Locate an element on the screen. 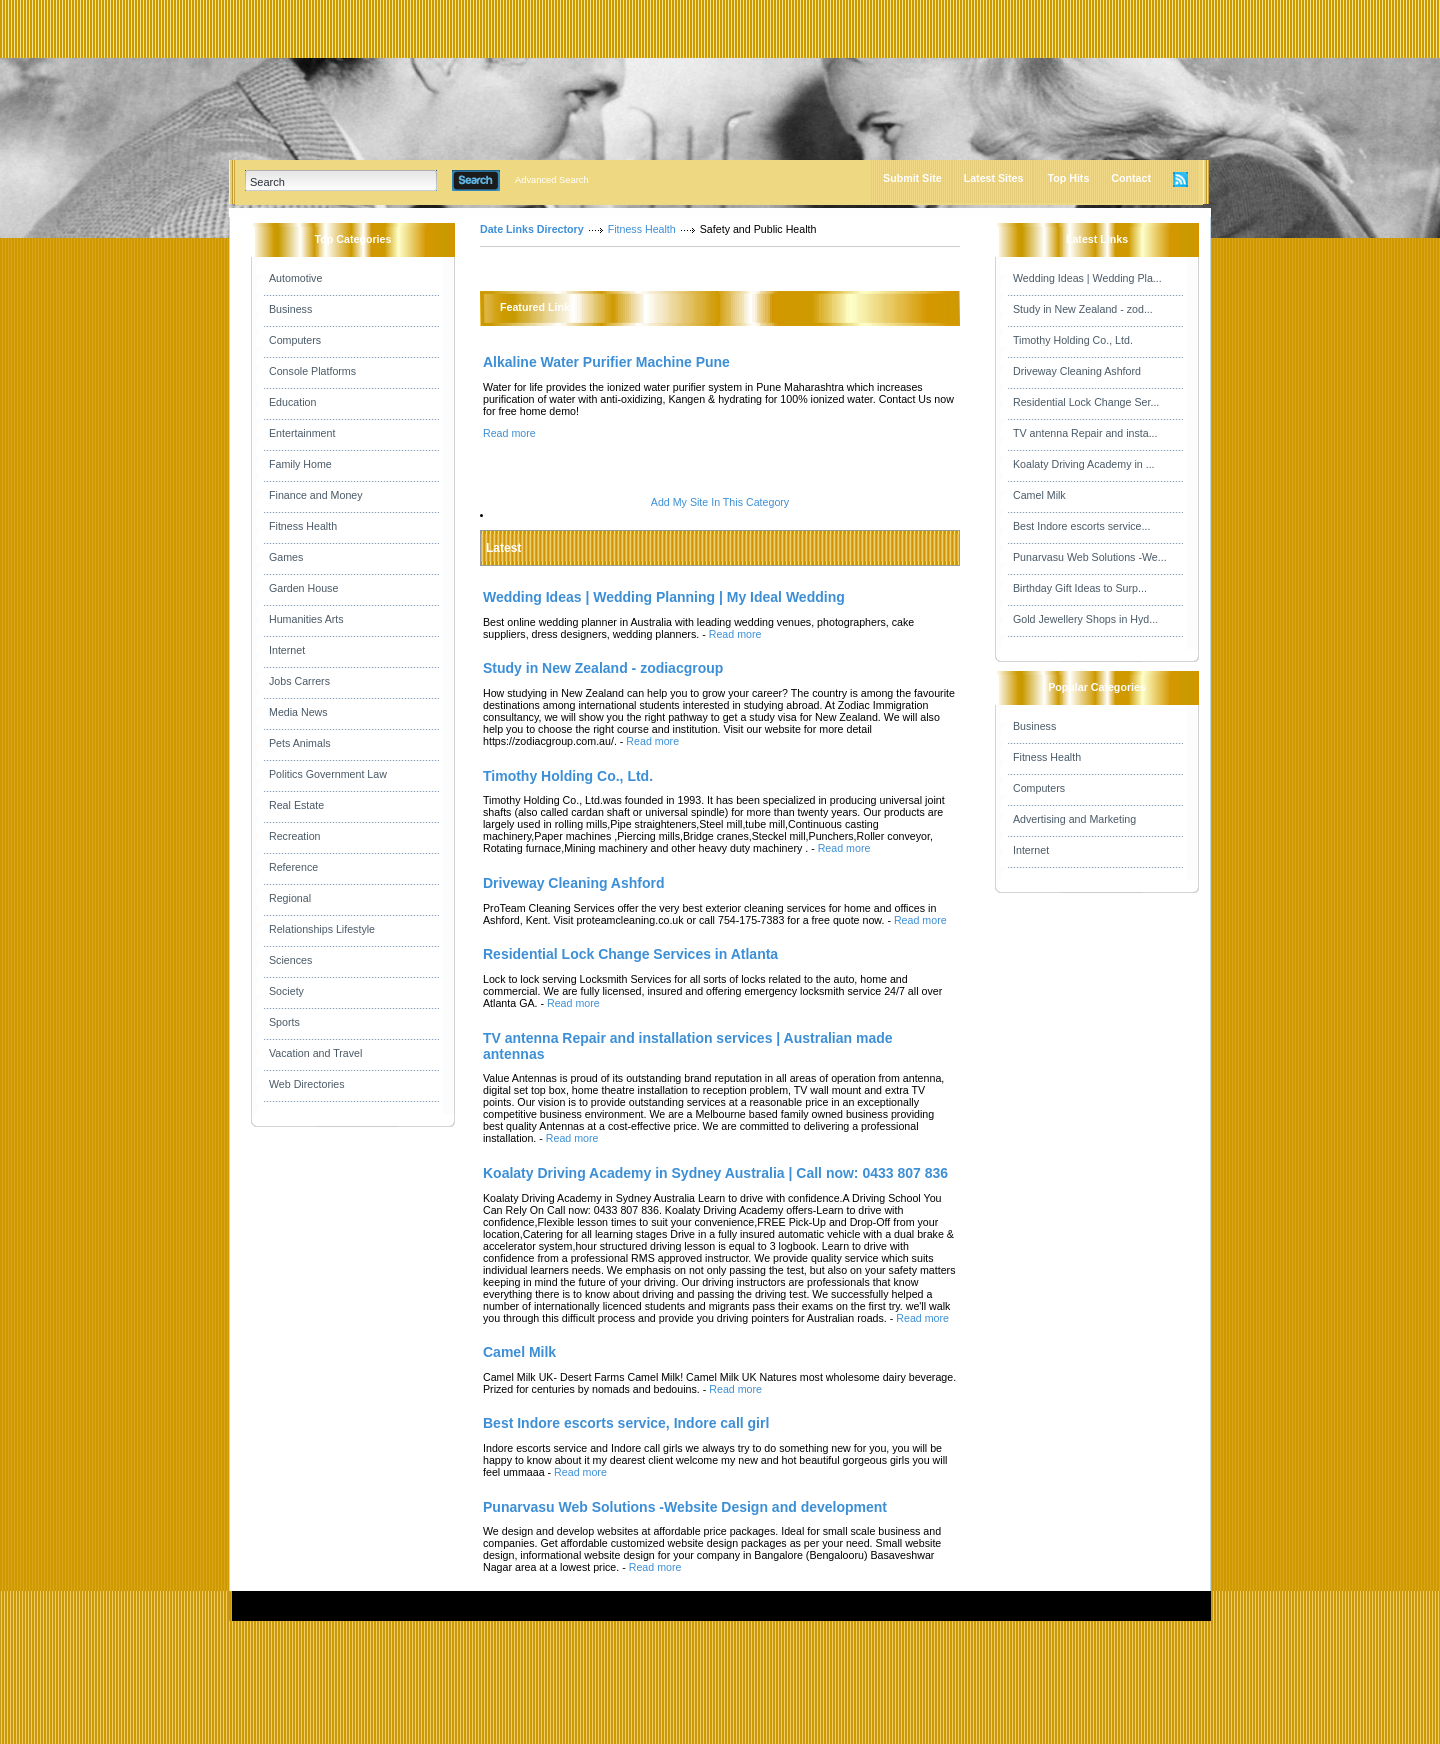 This screenshot has width=1440, height=1744. Best Indore escorts service... is located at coordinates (1081, 526).